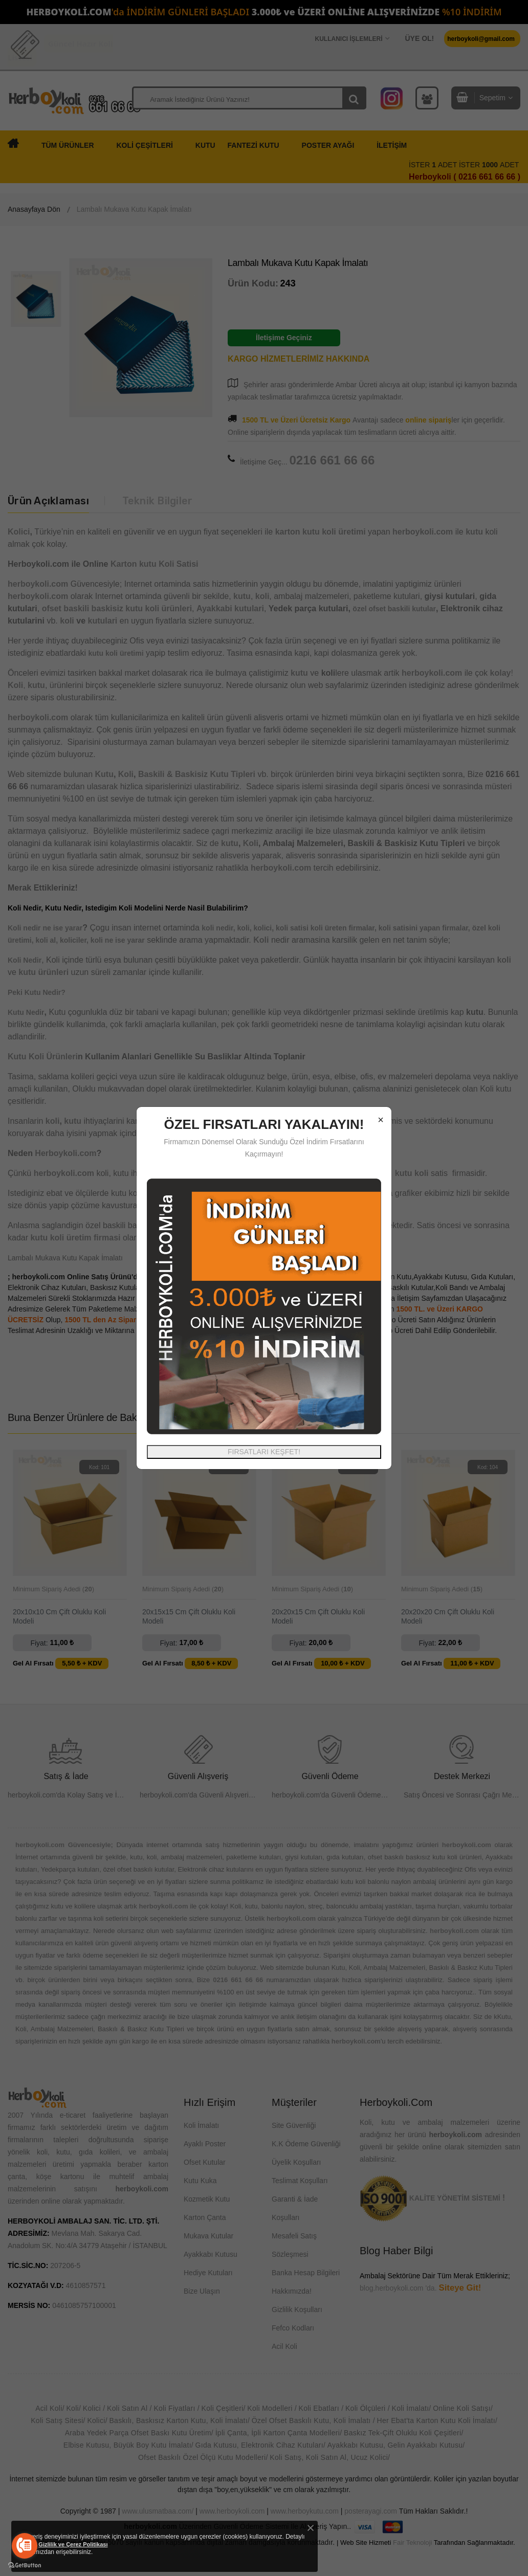  Describe the element at coordinates (24, 2565) in the screenshot. I see `[Go to GetButton.io website]` at that location.